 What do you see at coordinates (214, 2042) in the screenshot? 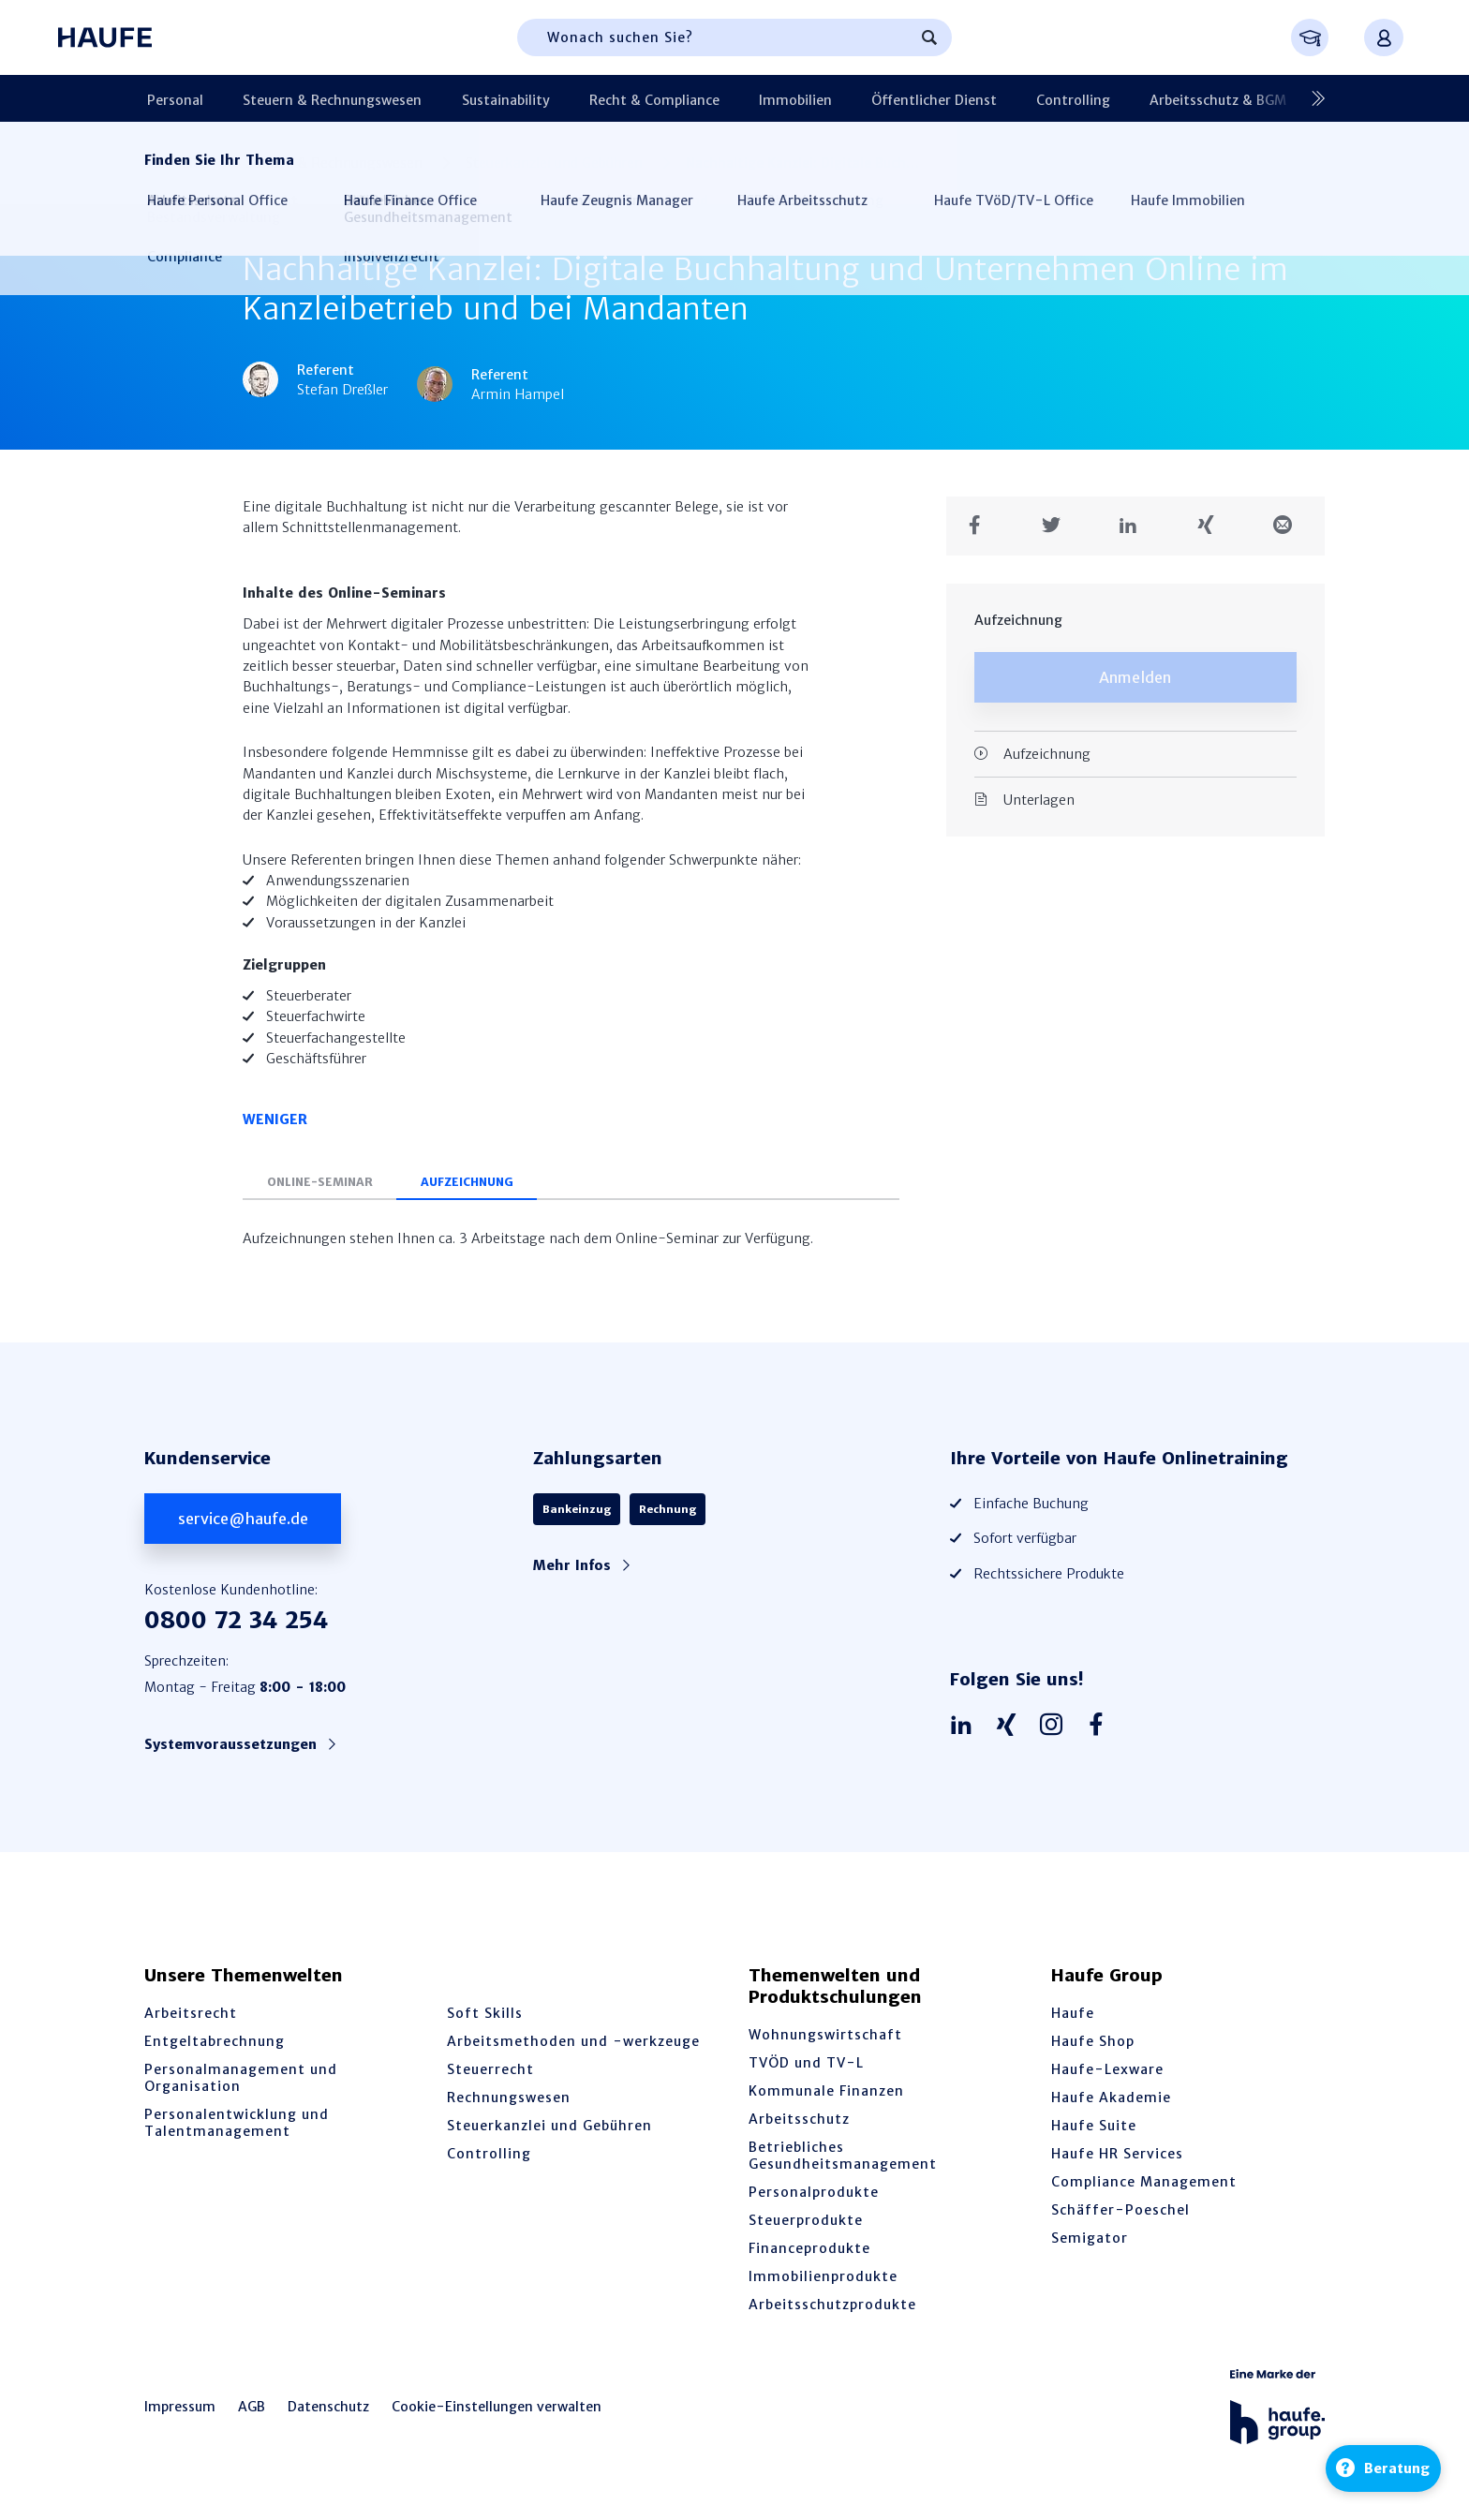
I see `Entgeltabrechnung` at bounding box center [214, 2042].